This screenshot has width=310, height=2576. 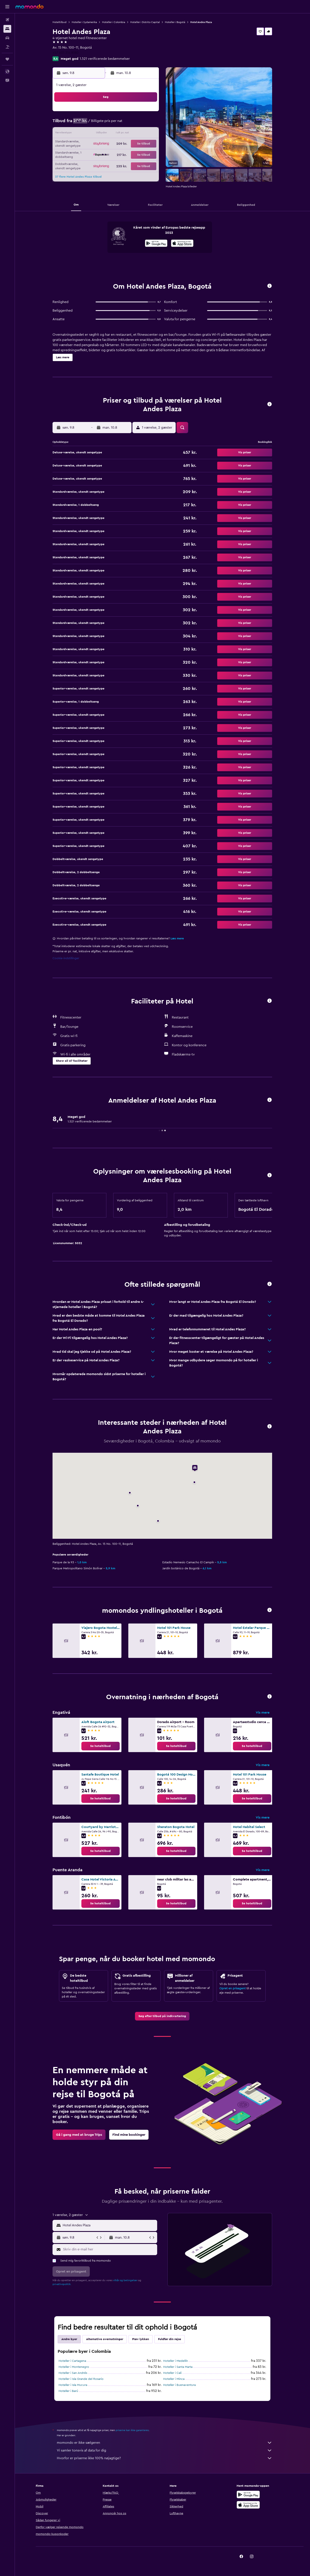 What do you see at coordinates (96, 123) in the screenshot?
I see `4 [button]` at bounding box center [96, 123].